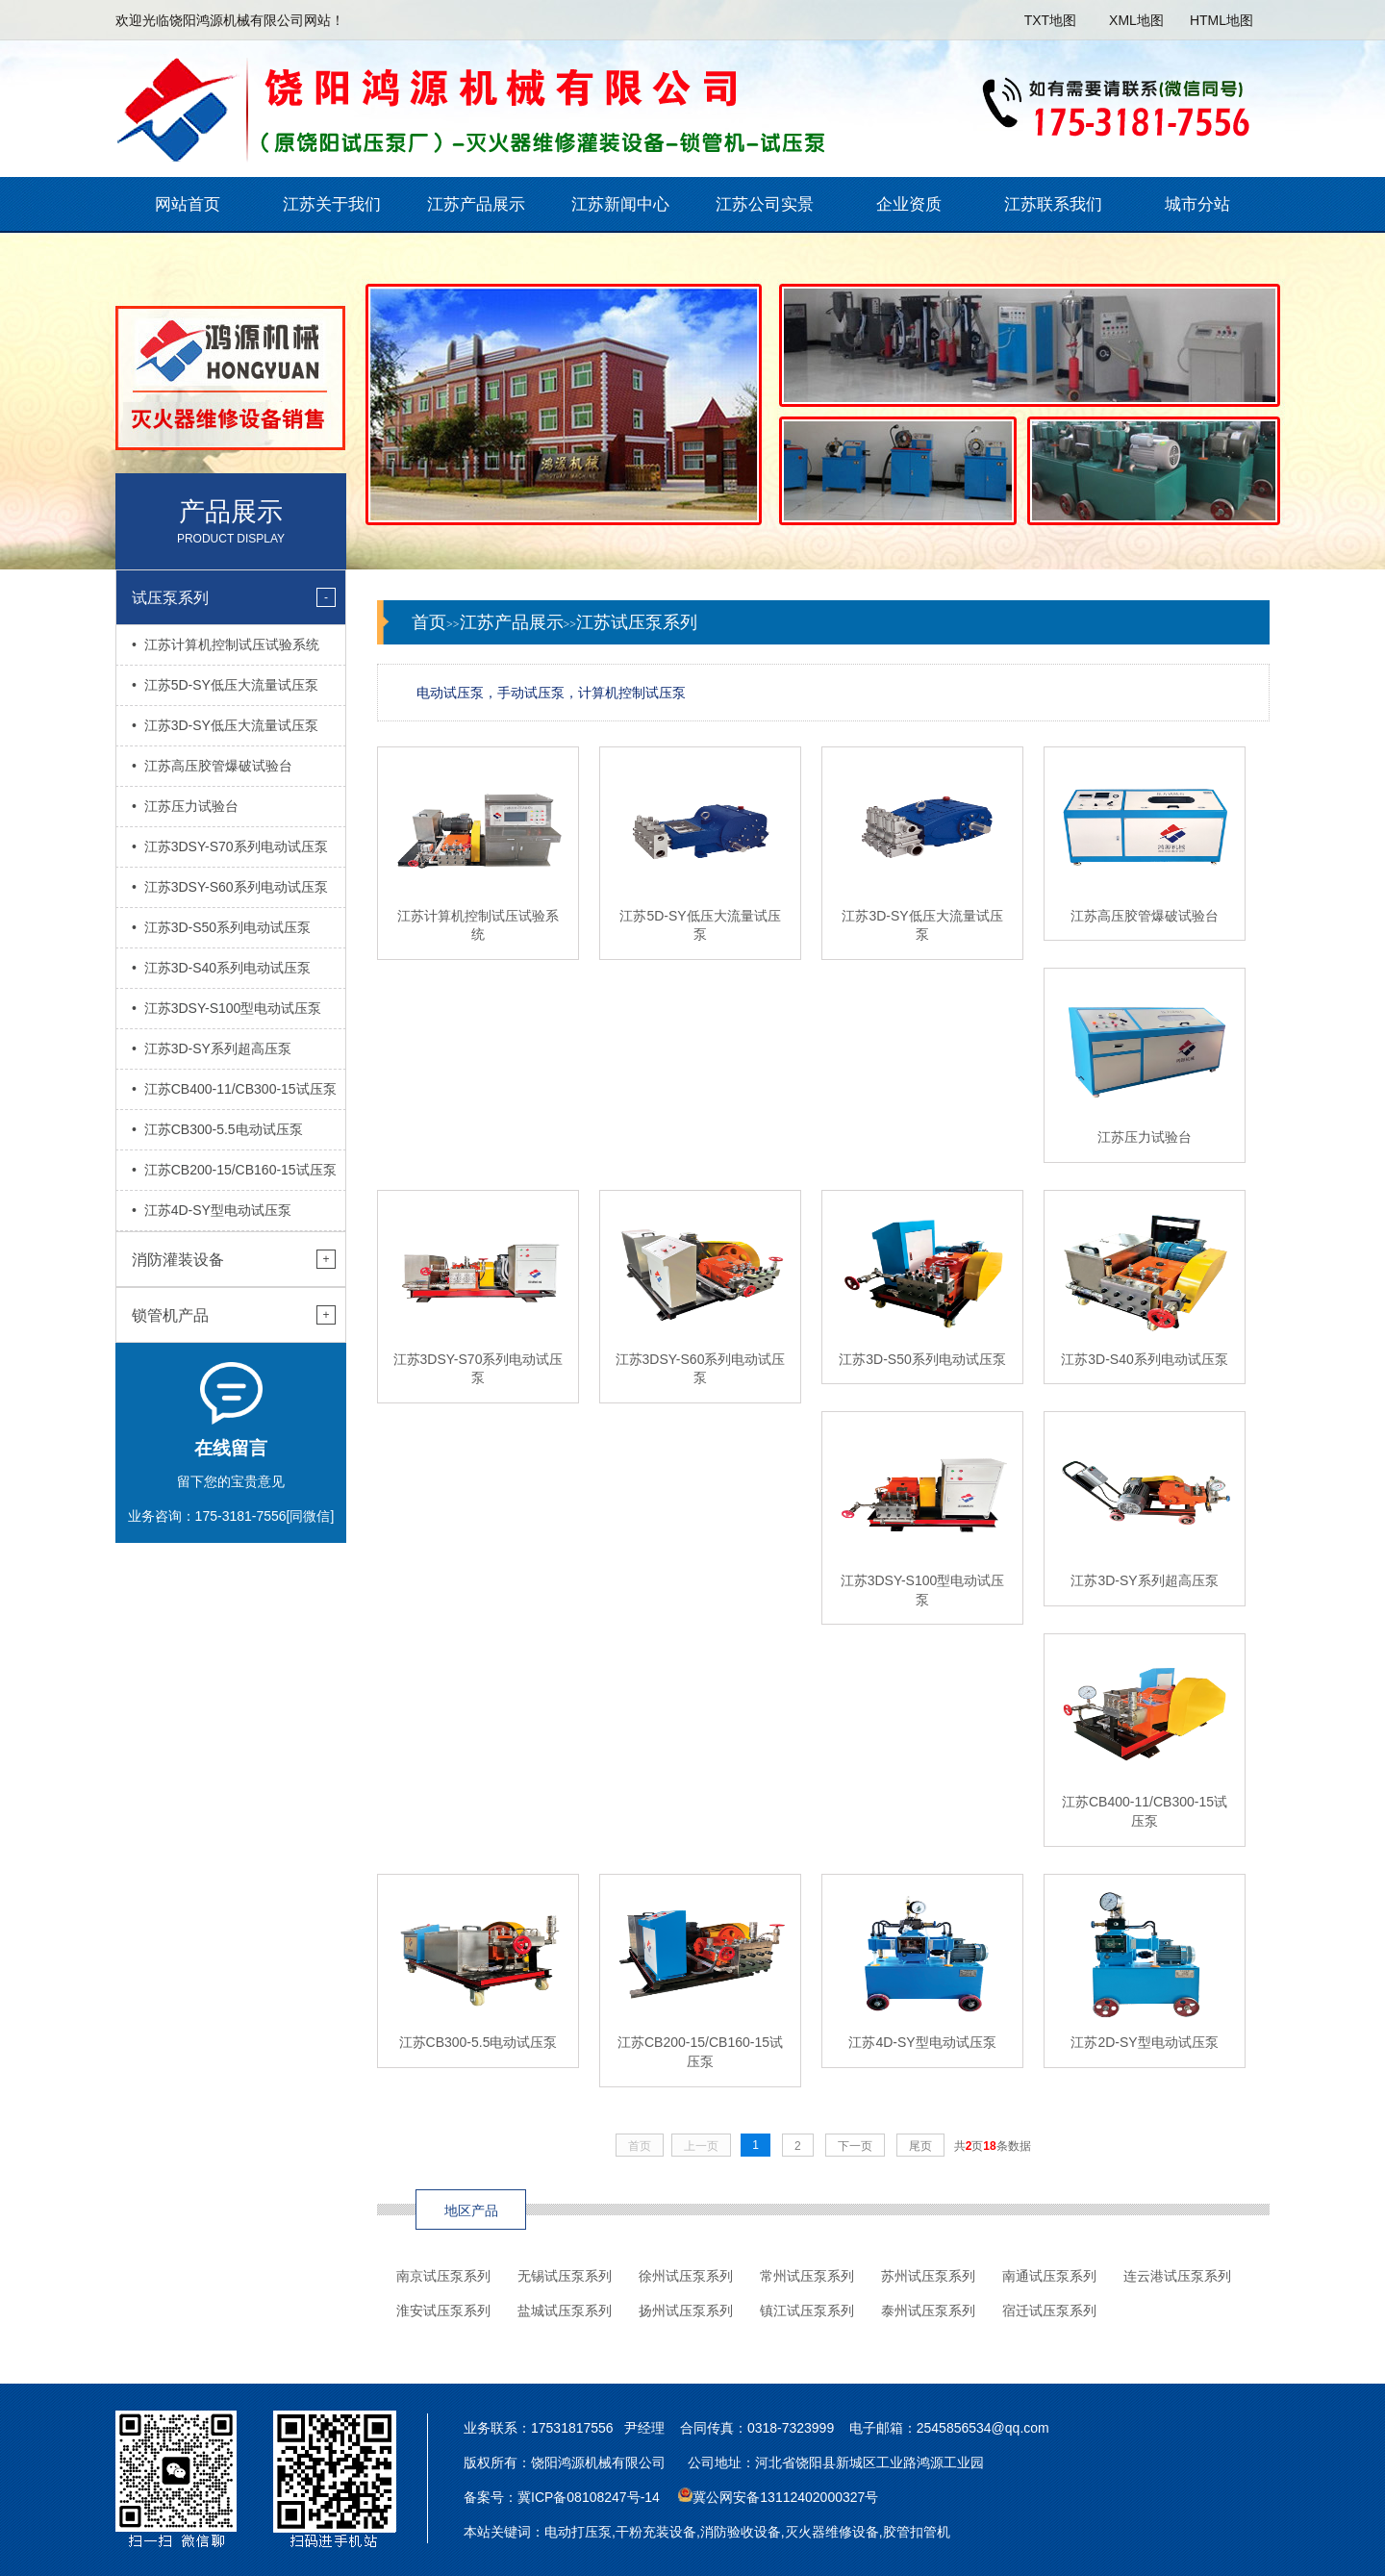 The width and height of the screenshot is (1385, 2576). I want to click on • 江苏3D-SY低压大流量试压泵, so click(225, 725).